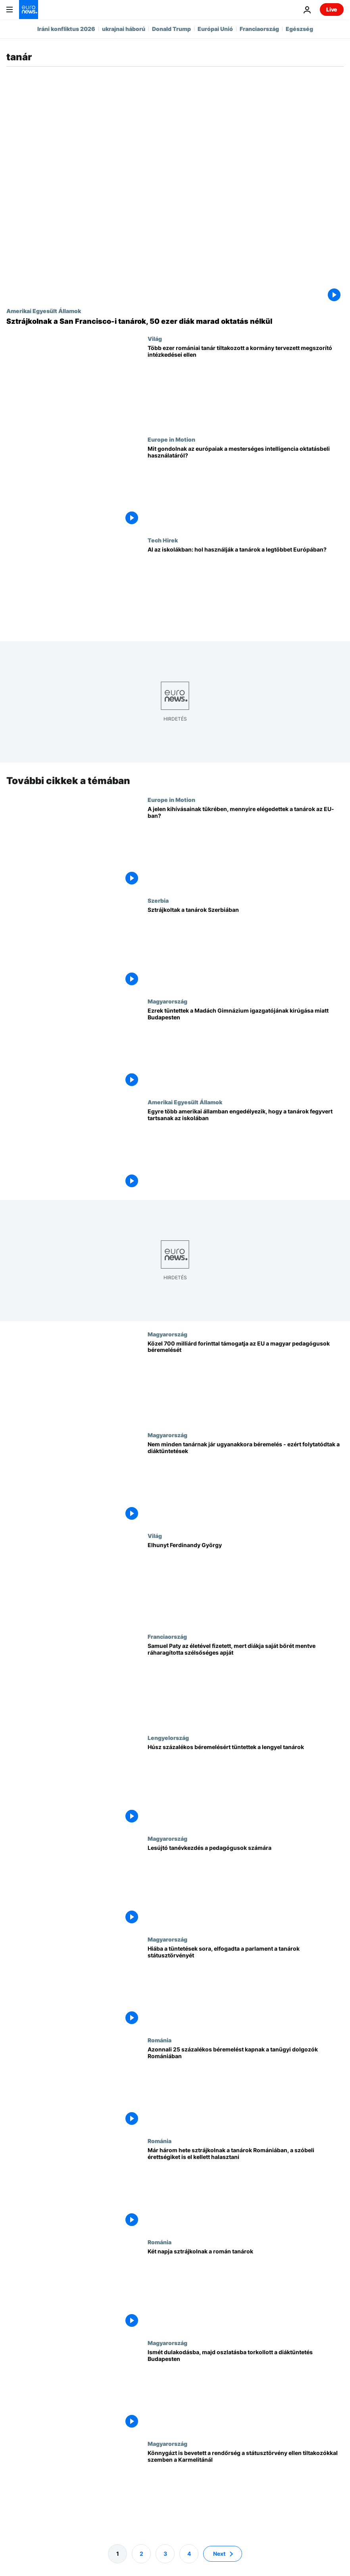 The image size is (350, 2576). I want to click on Live, so click(331, 9).